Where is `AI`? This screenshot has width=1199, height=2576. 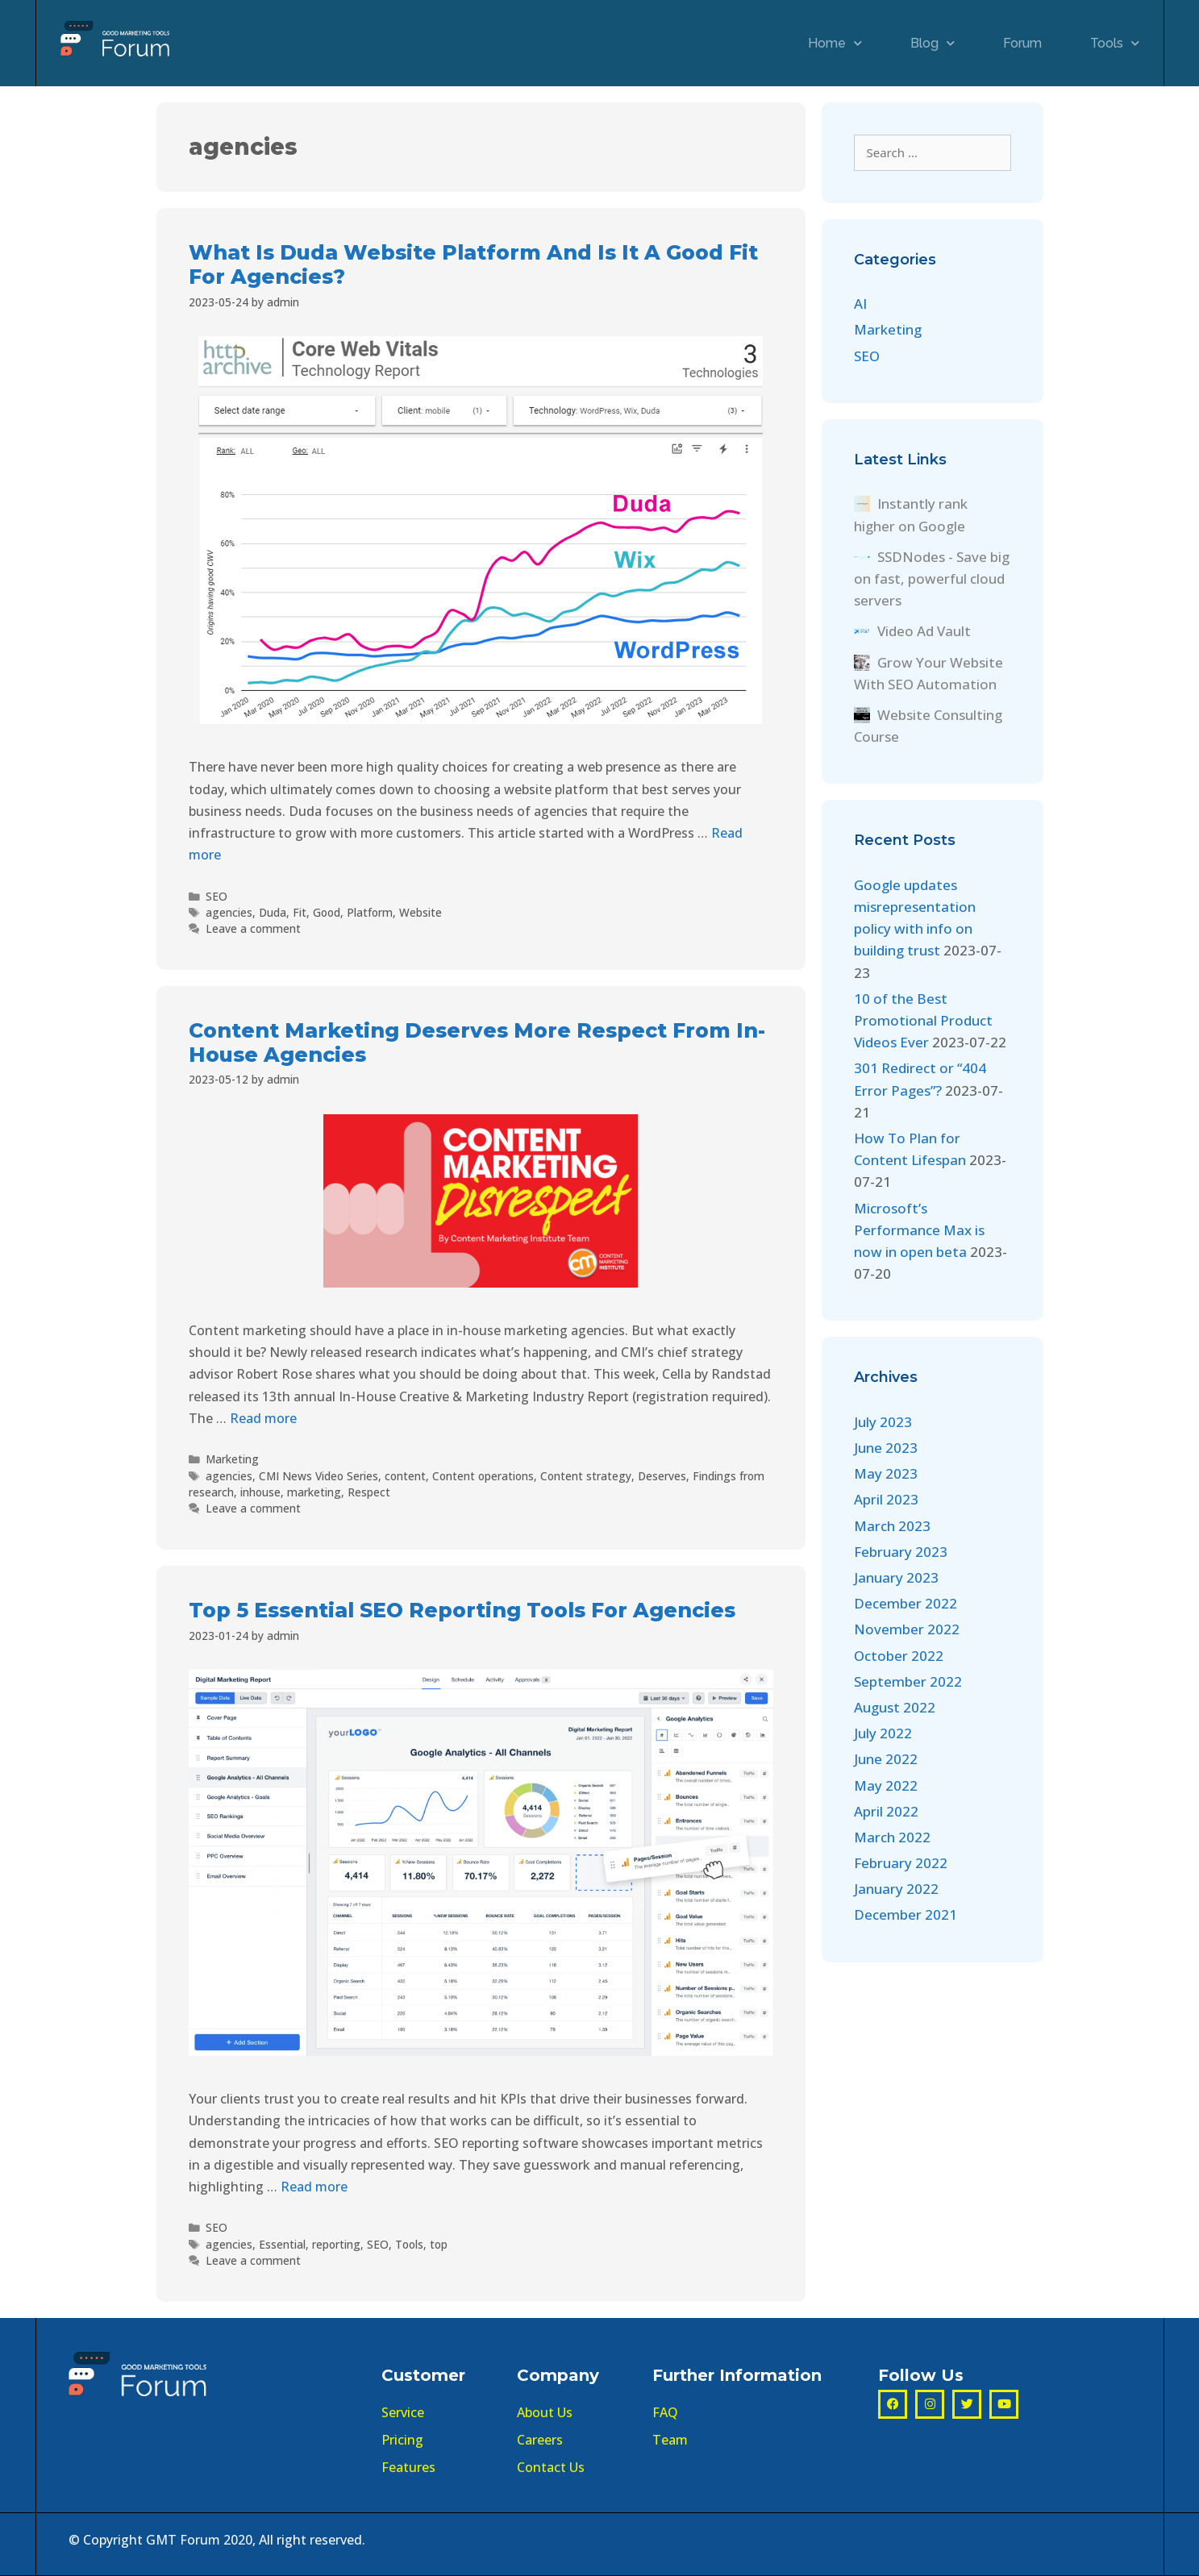 AI is located at coordinates (860, 303).